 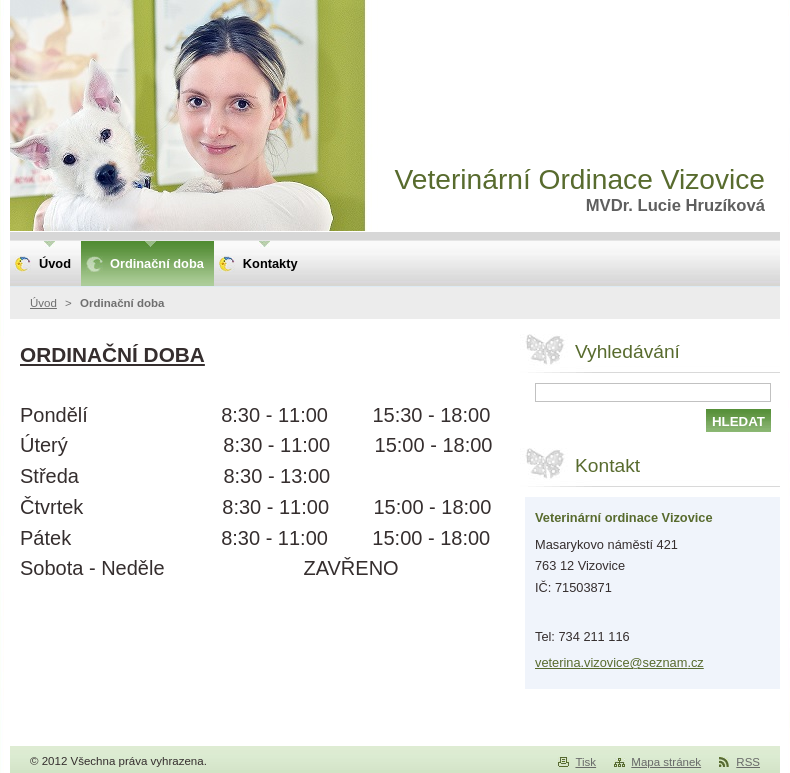 What do you see at coordinates (748, 762) in the screenshot?
I see `RSS` at bounding box center [748, 762].